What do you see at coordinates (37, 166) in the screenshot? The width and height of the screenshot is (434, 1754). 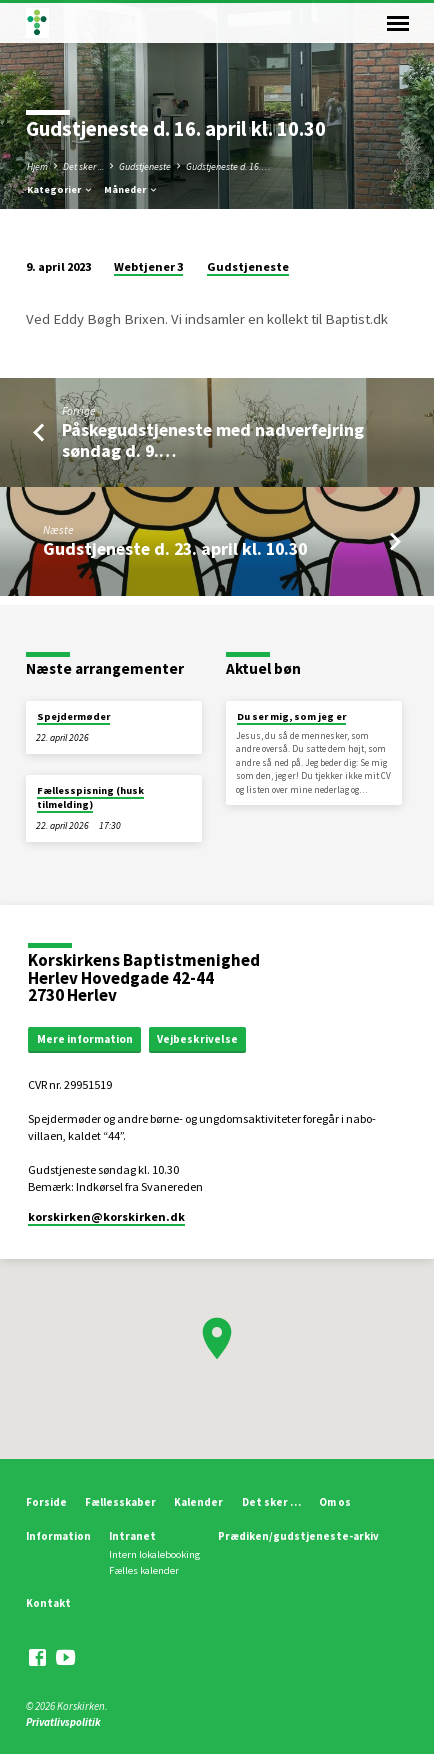 I see `Hjem` at bounding box center [37, 166].